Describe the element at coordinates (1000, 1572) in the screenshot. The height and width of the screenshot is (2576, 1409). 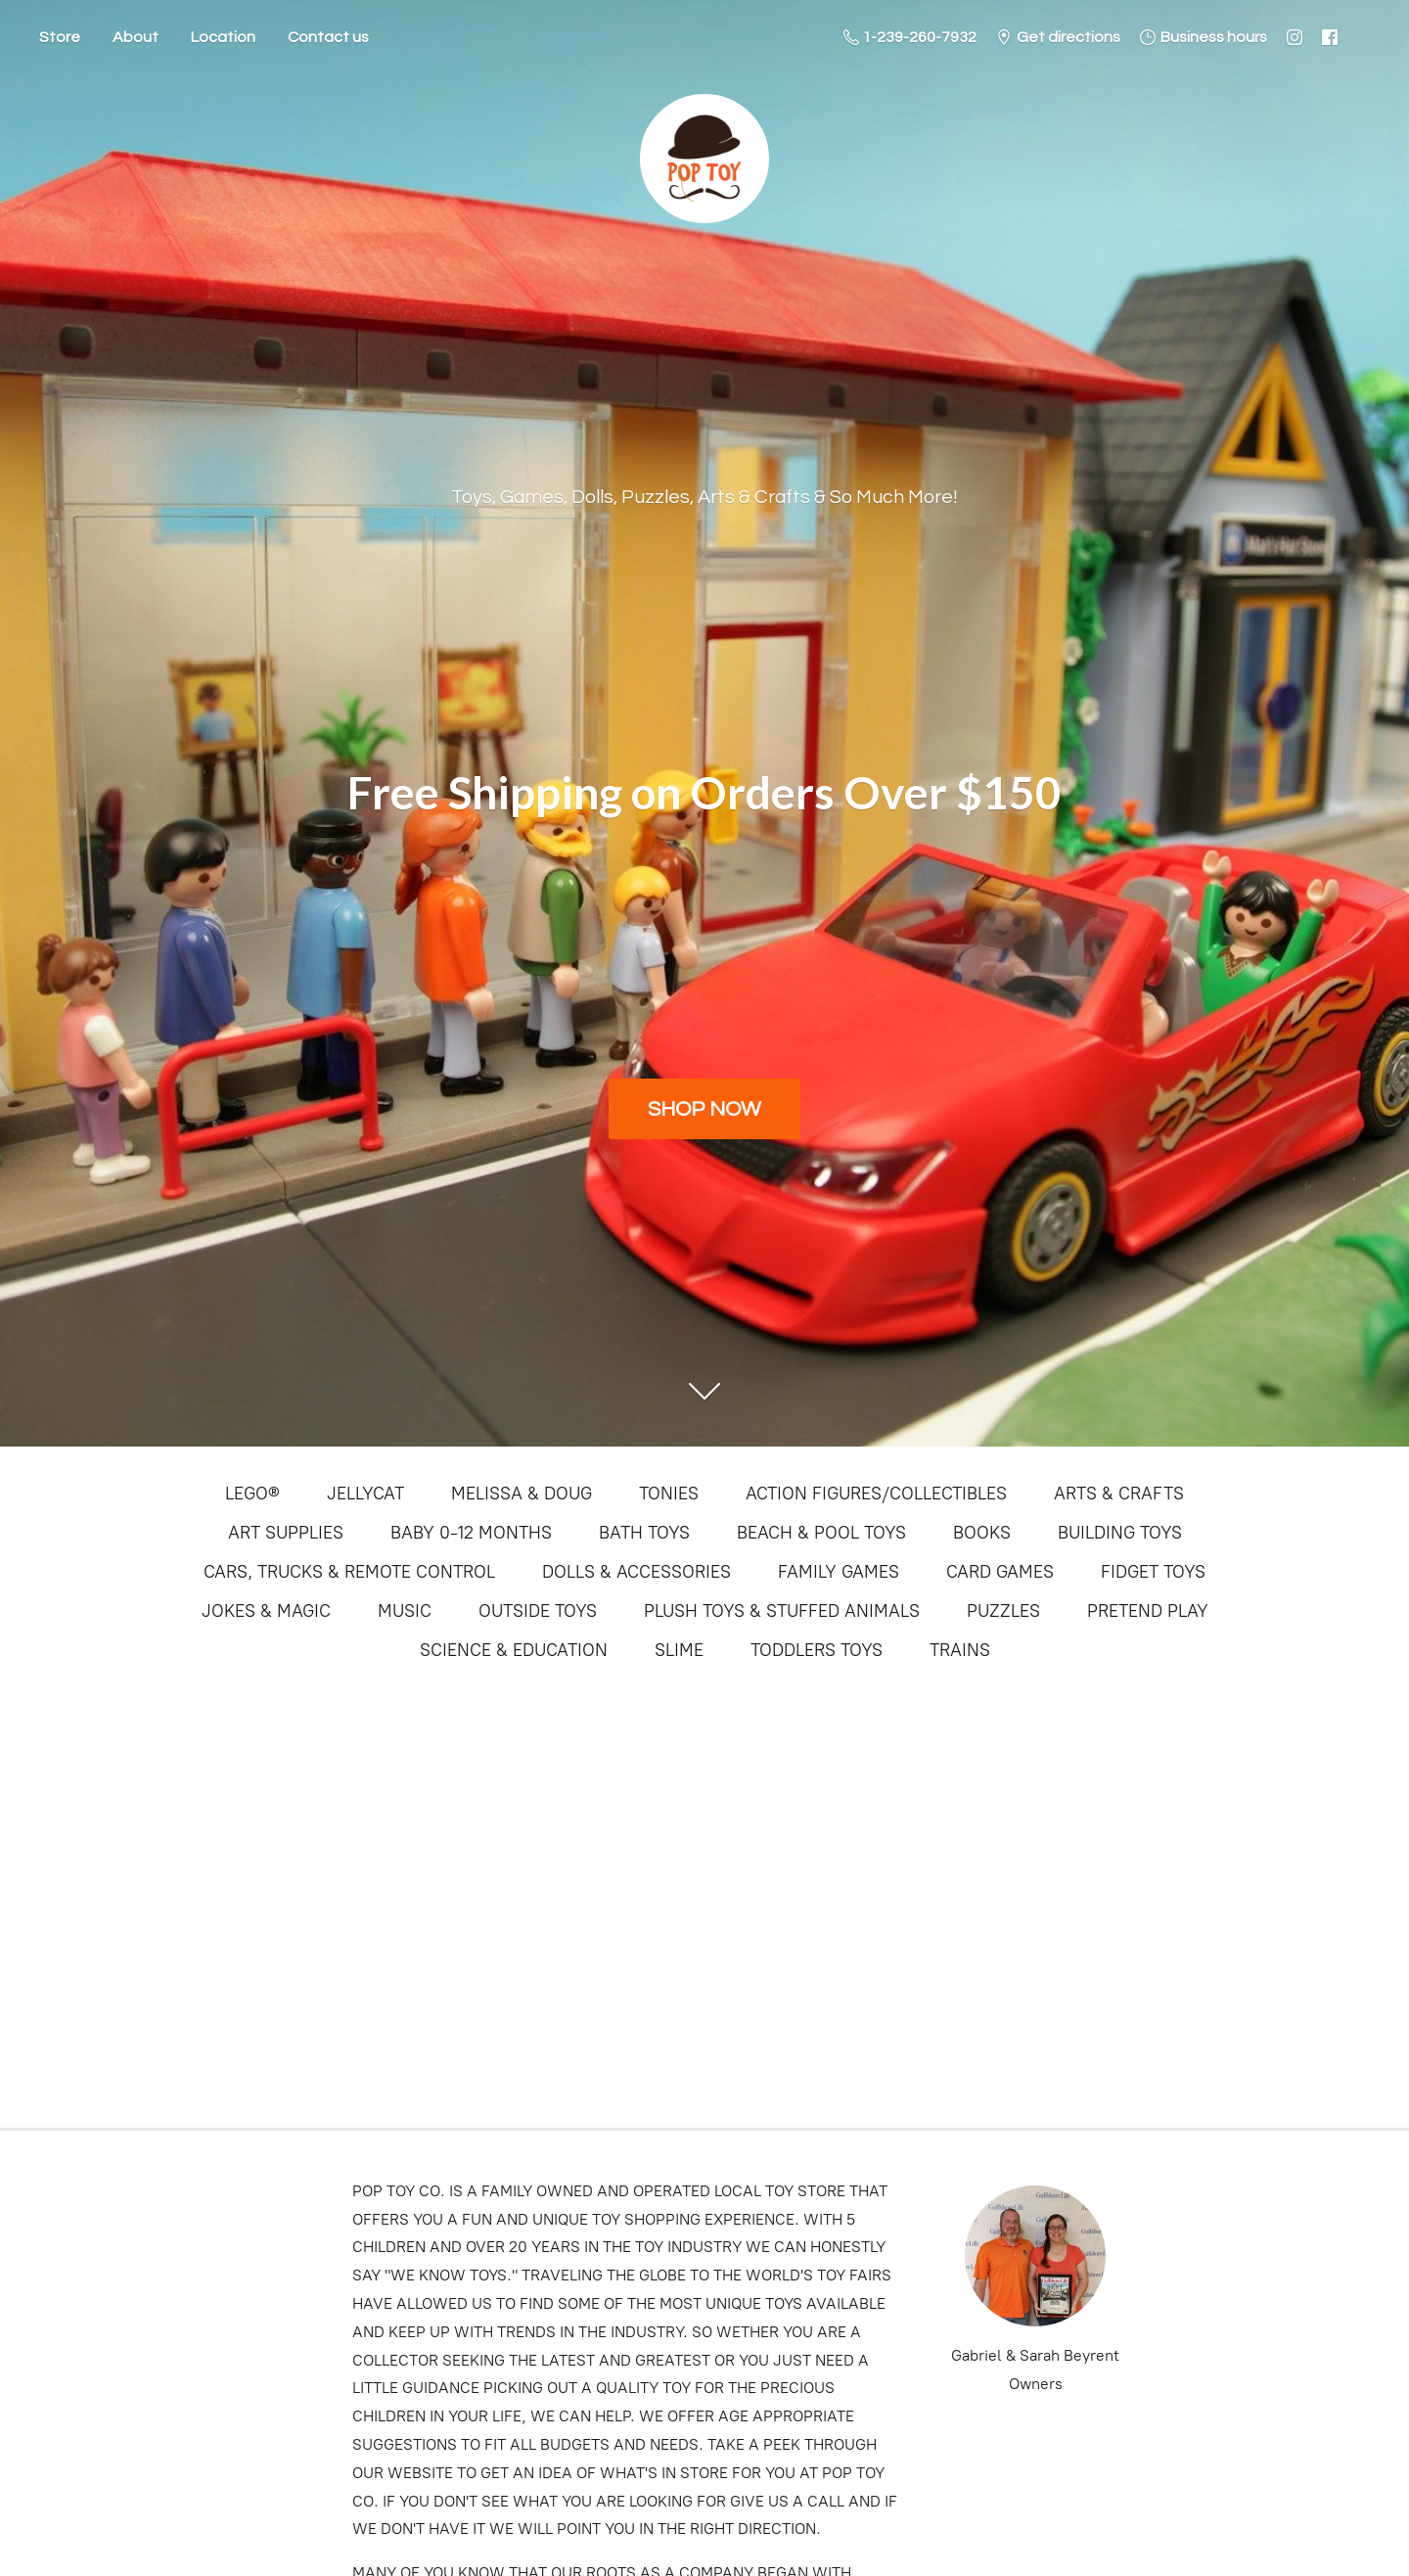
I see `CARD GAMES` at that location.